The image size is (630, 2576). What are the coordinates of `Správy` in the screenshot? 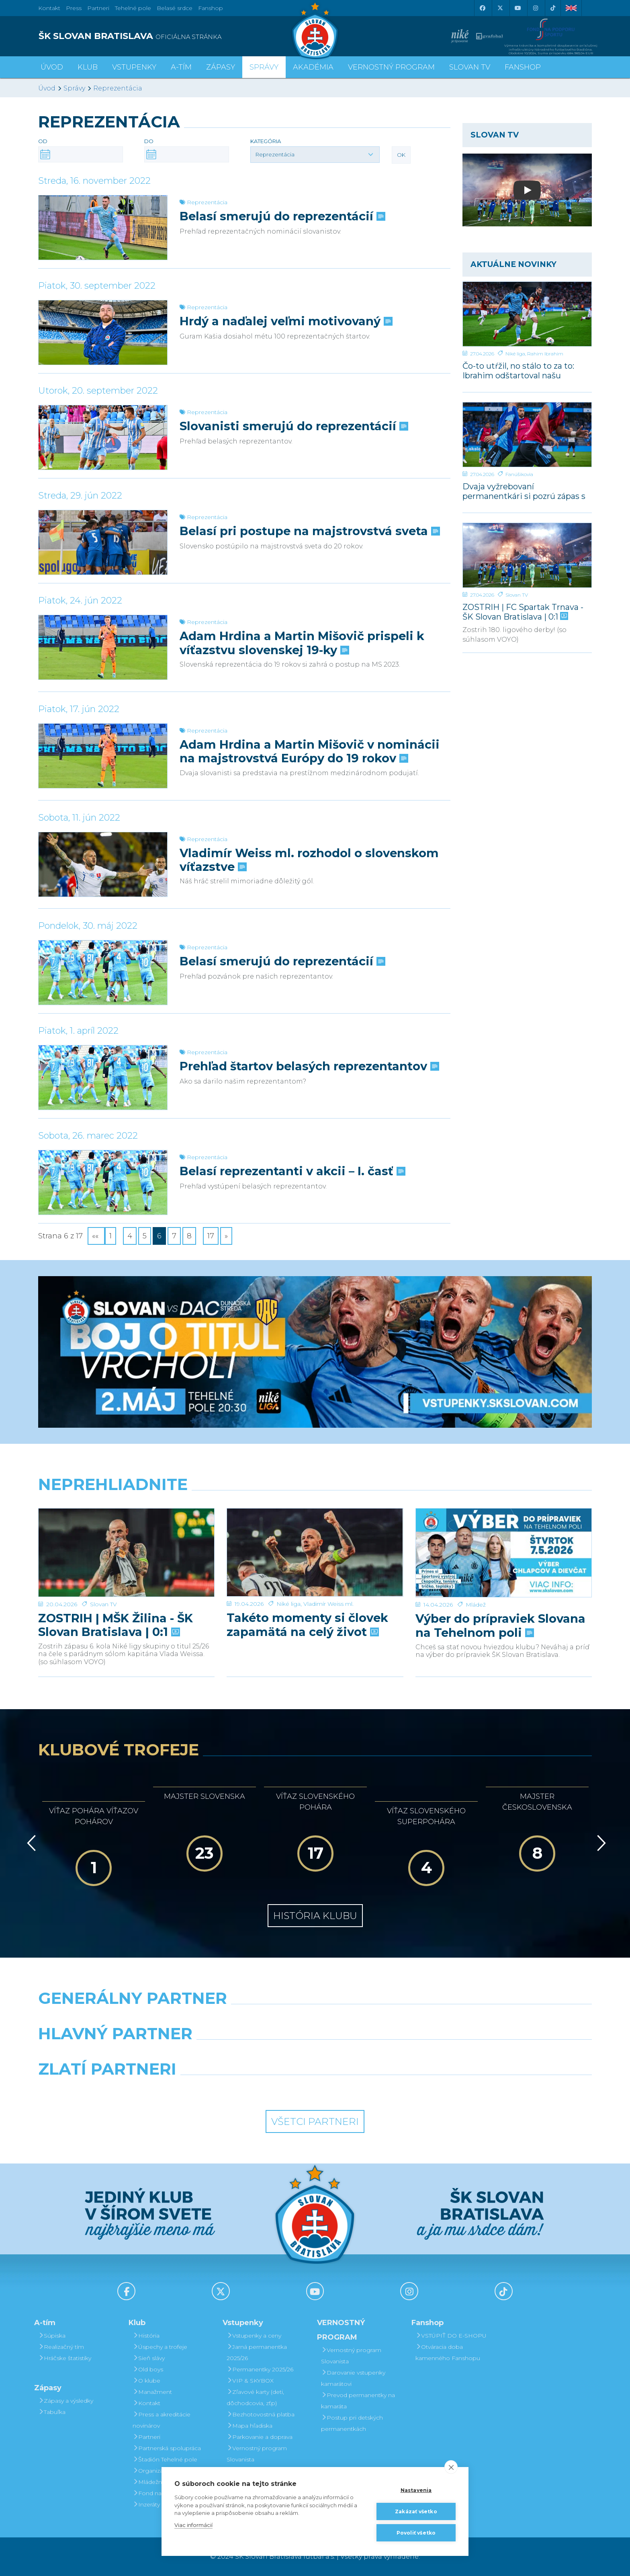 It's located at (264, 67).